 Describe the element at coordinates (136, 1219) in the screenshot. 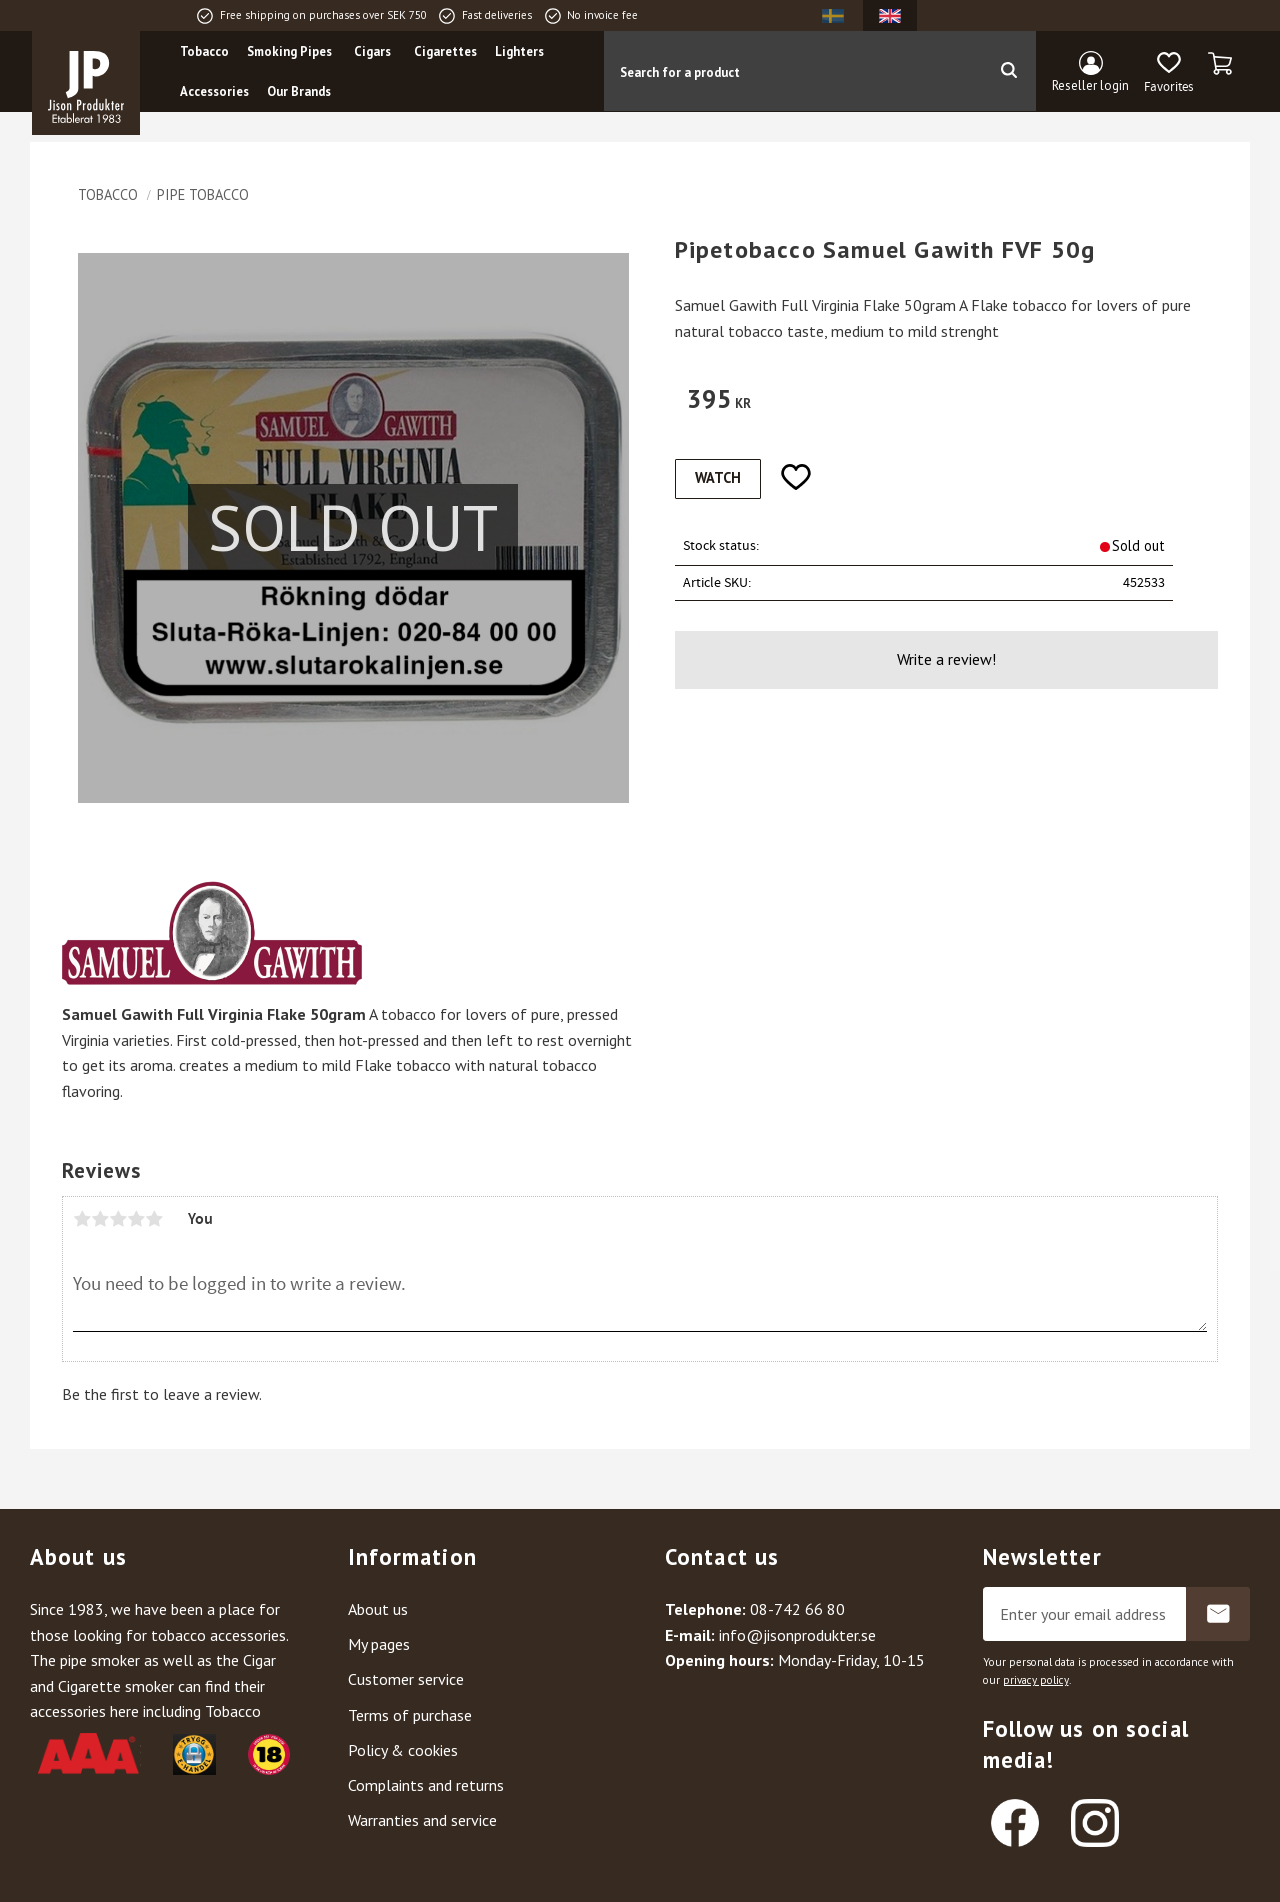

I see `4 stars` at that location.